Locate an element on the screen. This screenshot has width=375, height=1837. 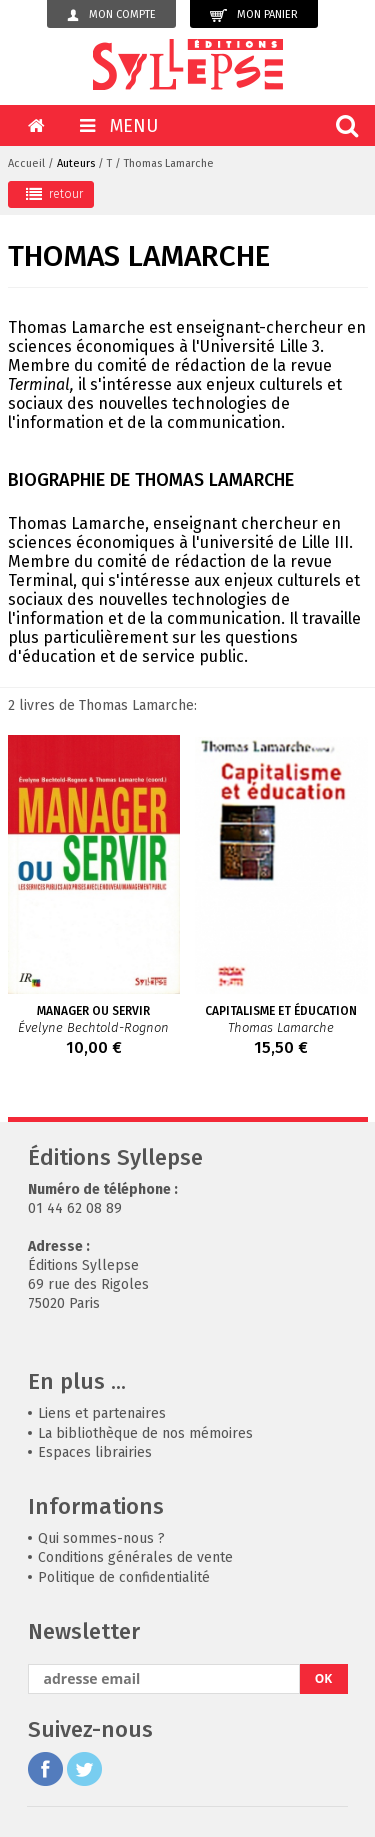
Liens et partenaires is located at coordinates (102, 1413).